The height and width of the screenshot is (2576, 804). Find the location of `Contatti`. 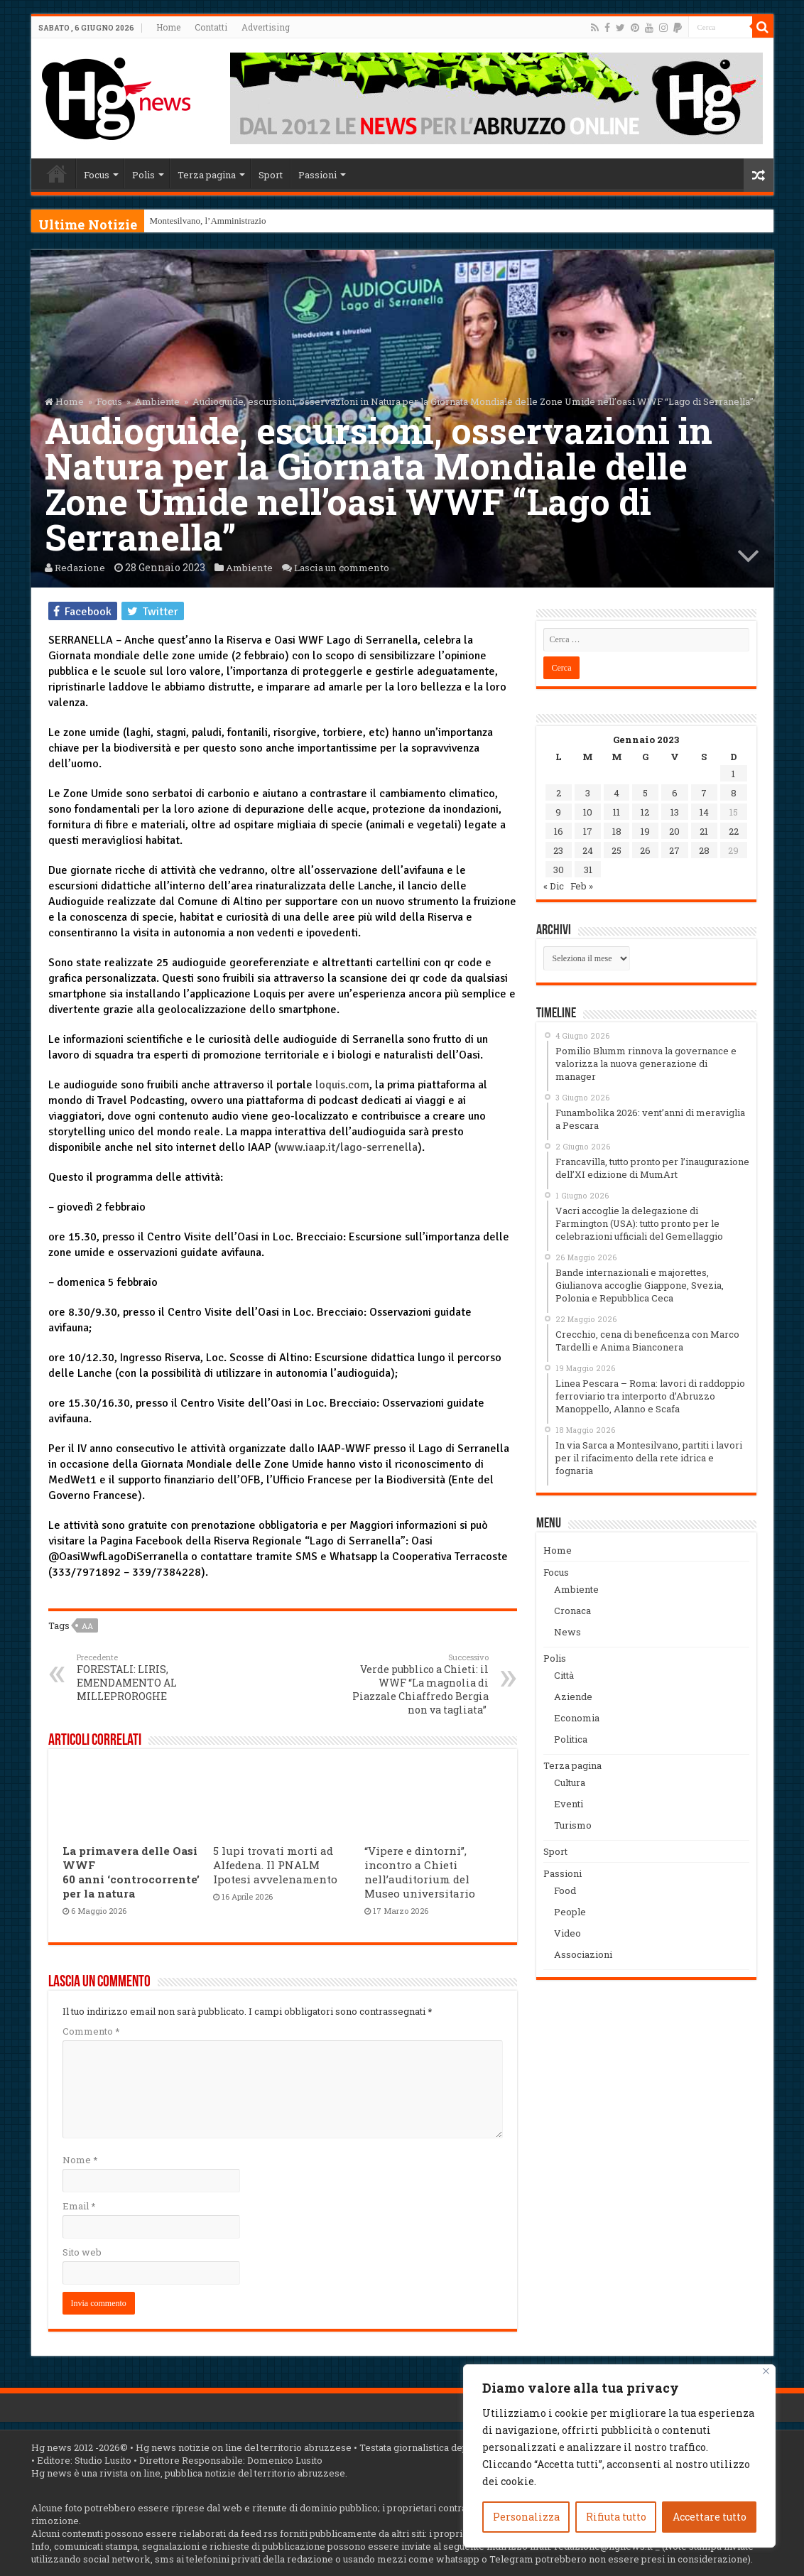

Contatti is located at coordinates (211, 27).